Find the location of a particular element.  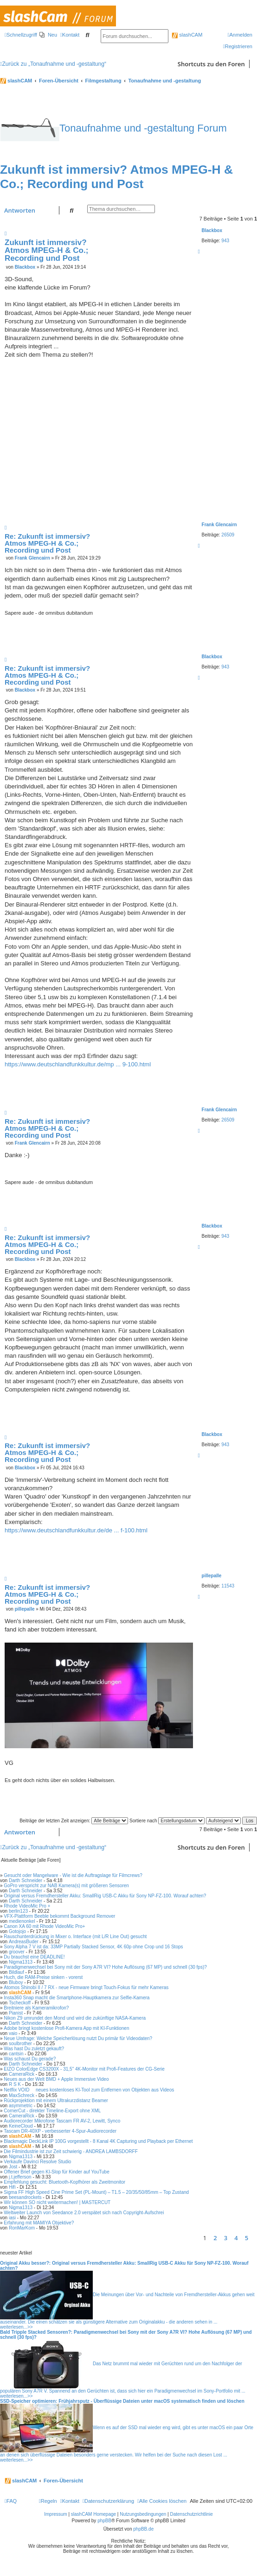

Atomos Shinobi II / 7 RX - neue Firmware bringt Touch-Fokus für mehr Kameras is located at coordinates (86, 1987).